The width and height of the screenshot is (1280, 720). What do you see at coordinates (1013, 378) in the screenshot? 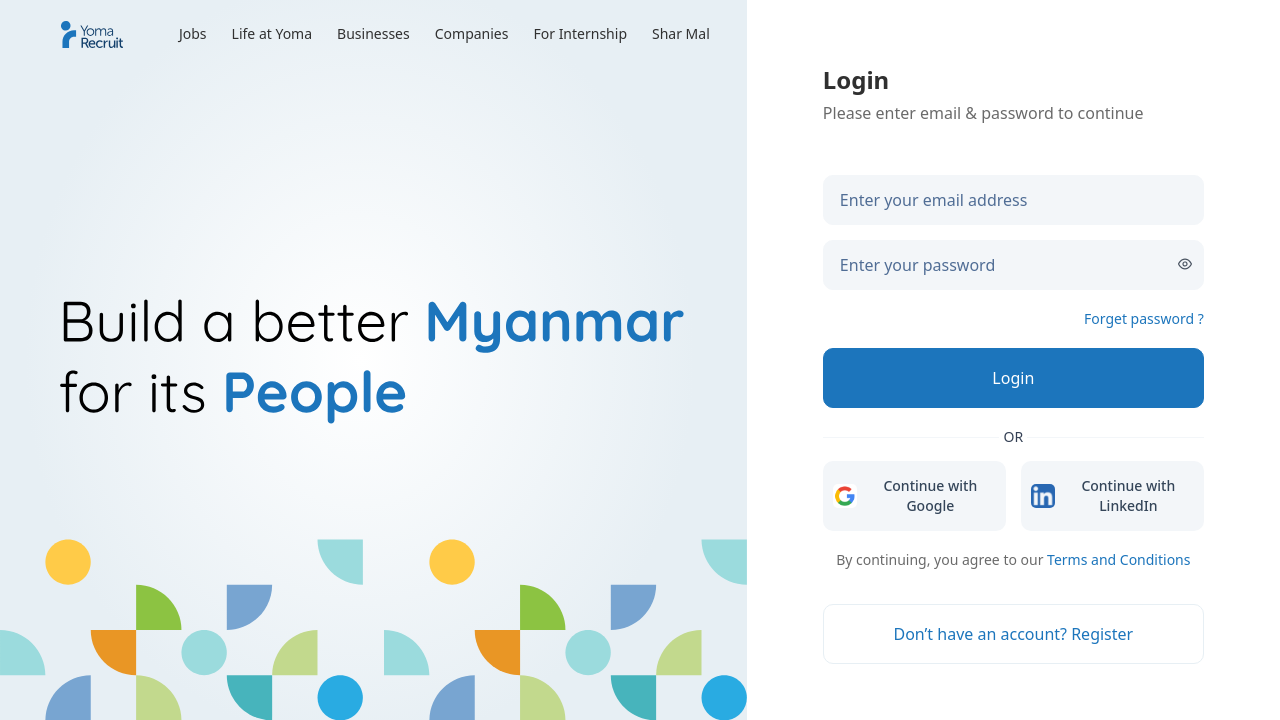
I see `[Login]` at bounding box center [1013, 378].